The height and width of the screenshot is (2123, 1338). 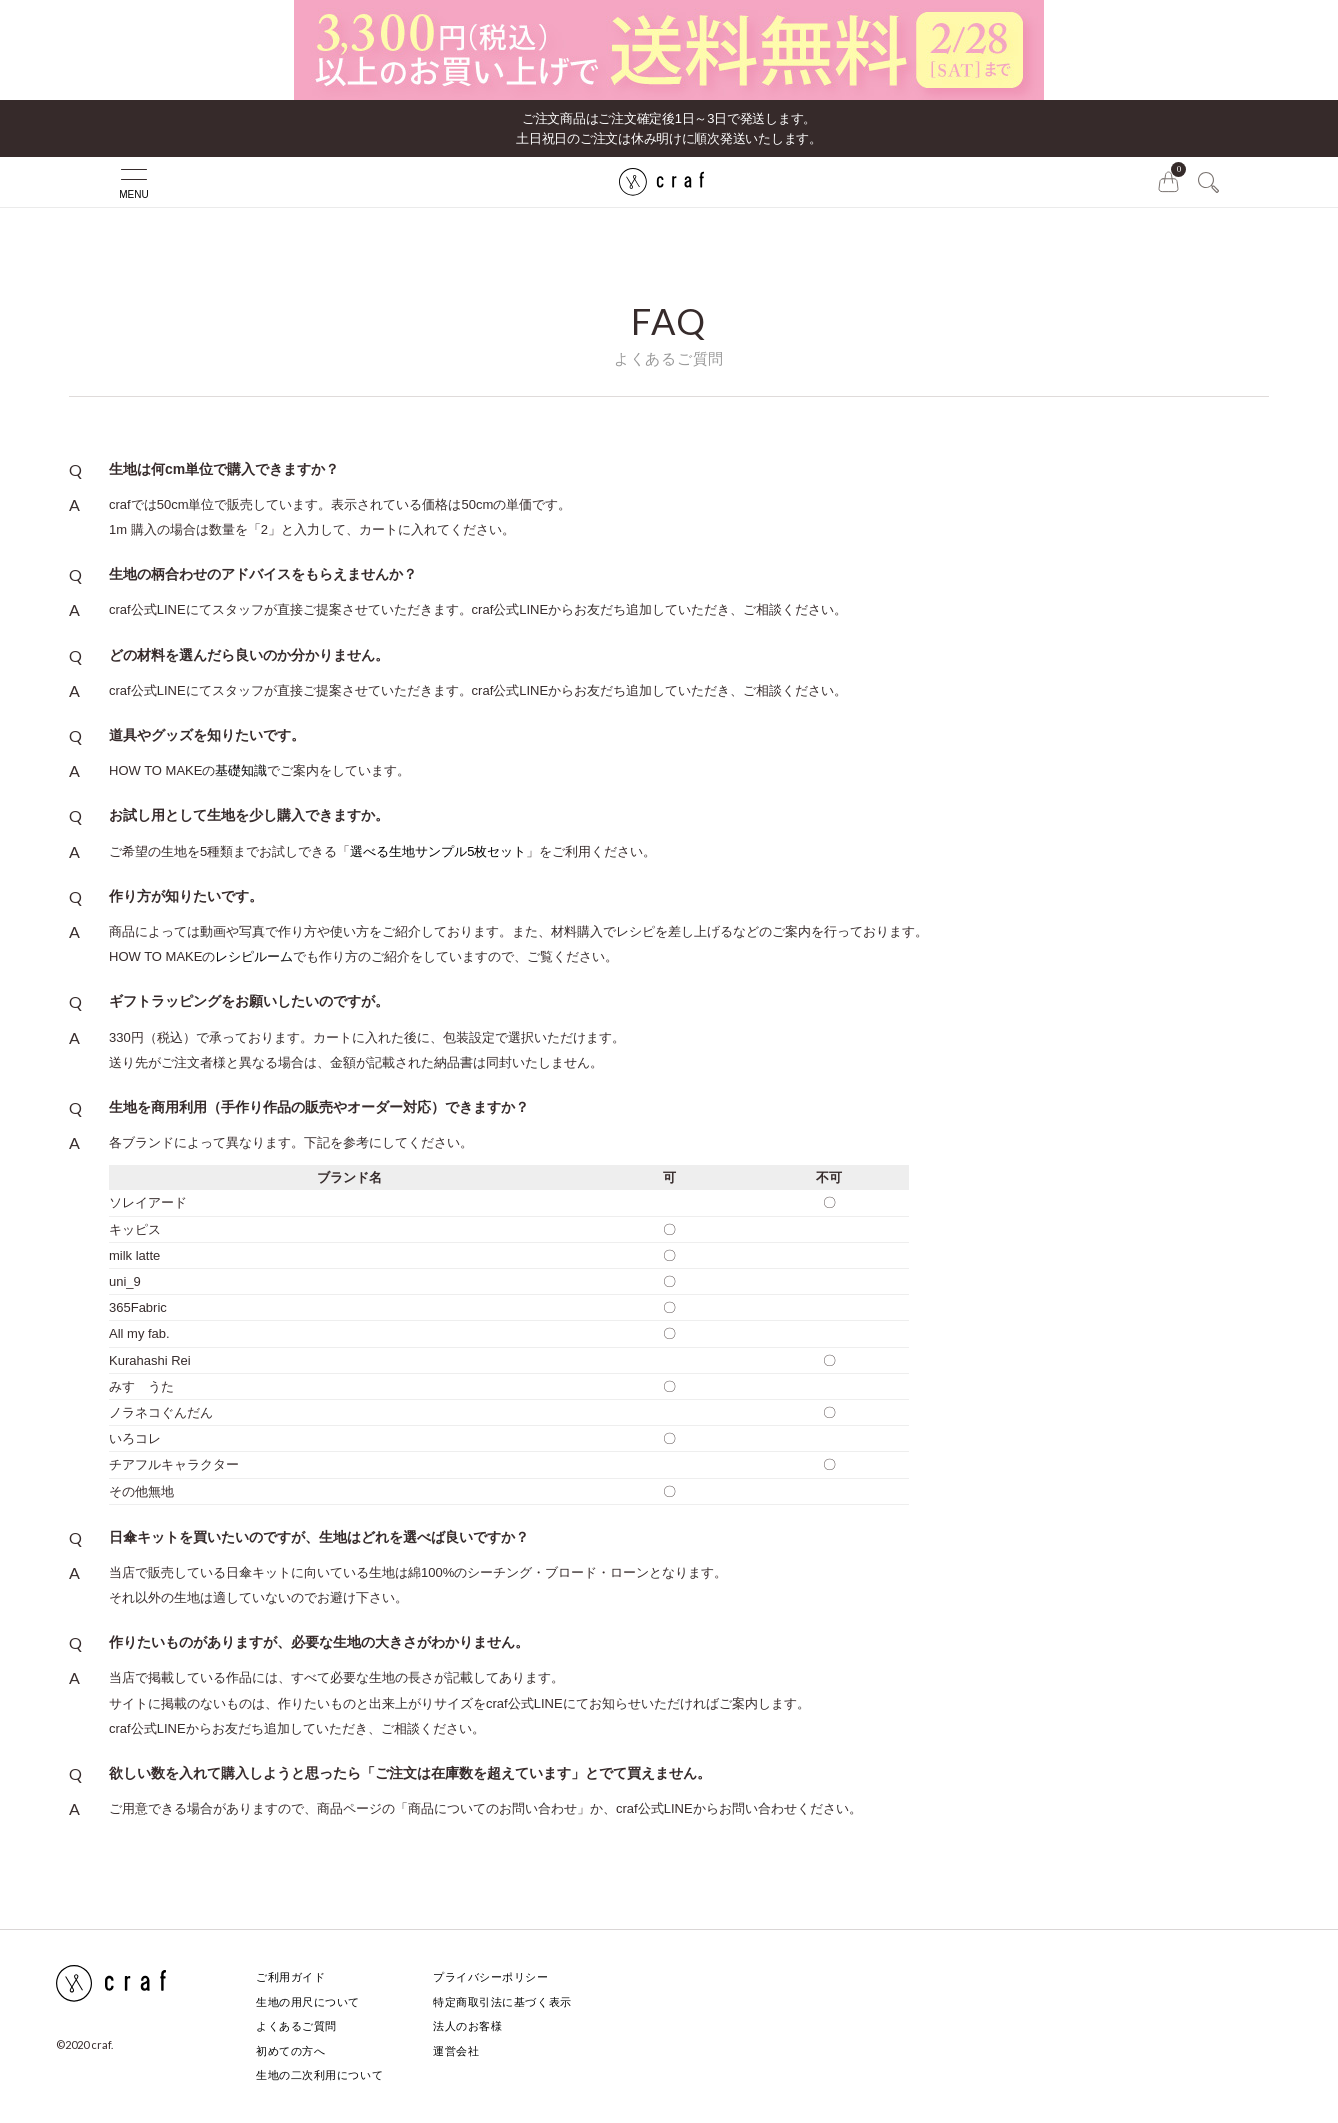 What do you see at coordinates (290, 2051) in the screenshot?
I see `初めての方へ` at bounding box center [290, 2051].